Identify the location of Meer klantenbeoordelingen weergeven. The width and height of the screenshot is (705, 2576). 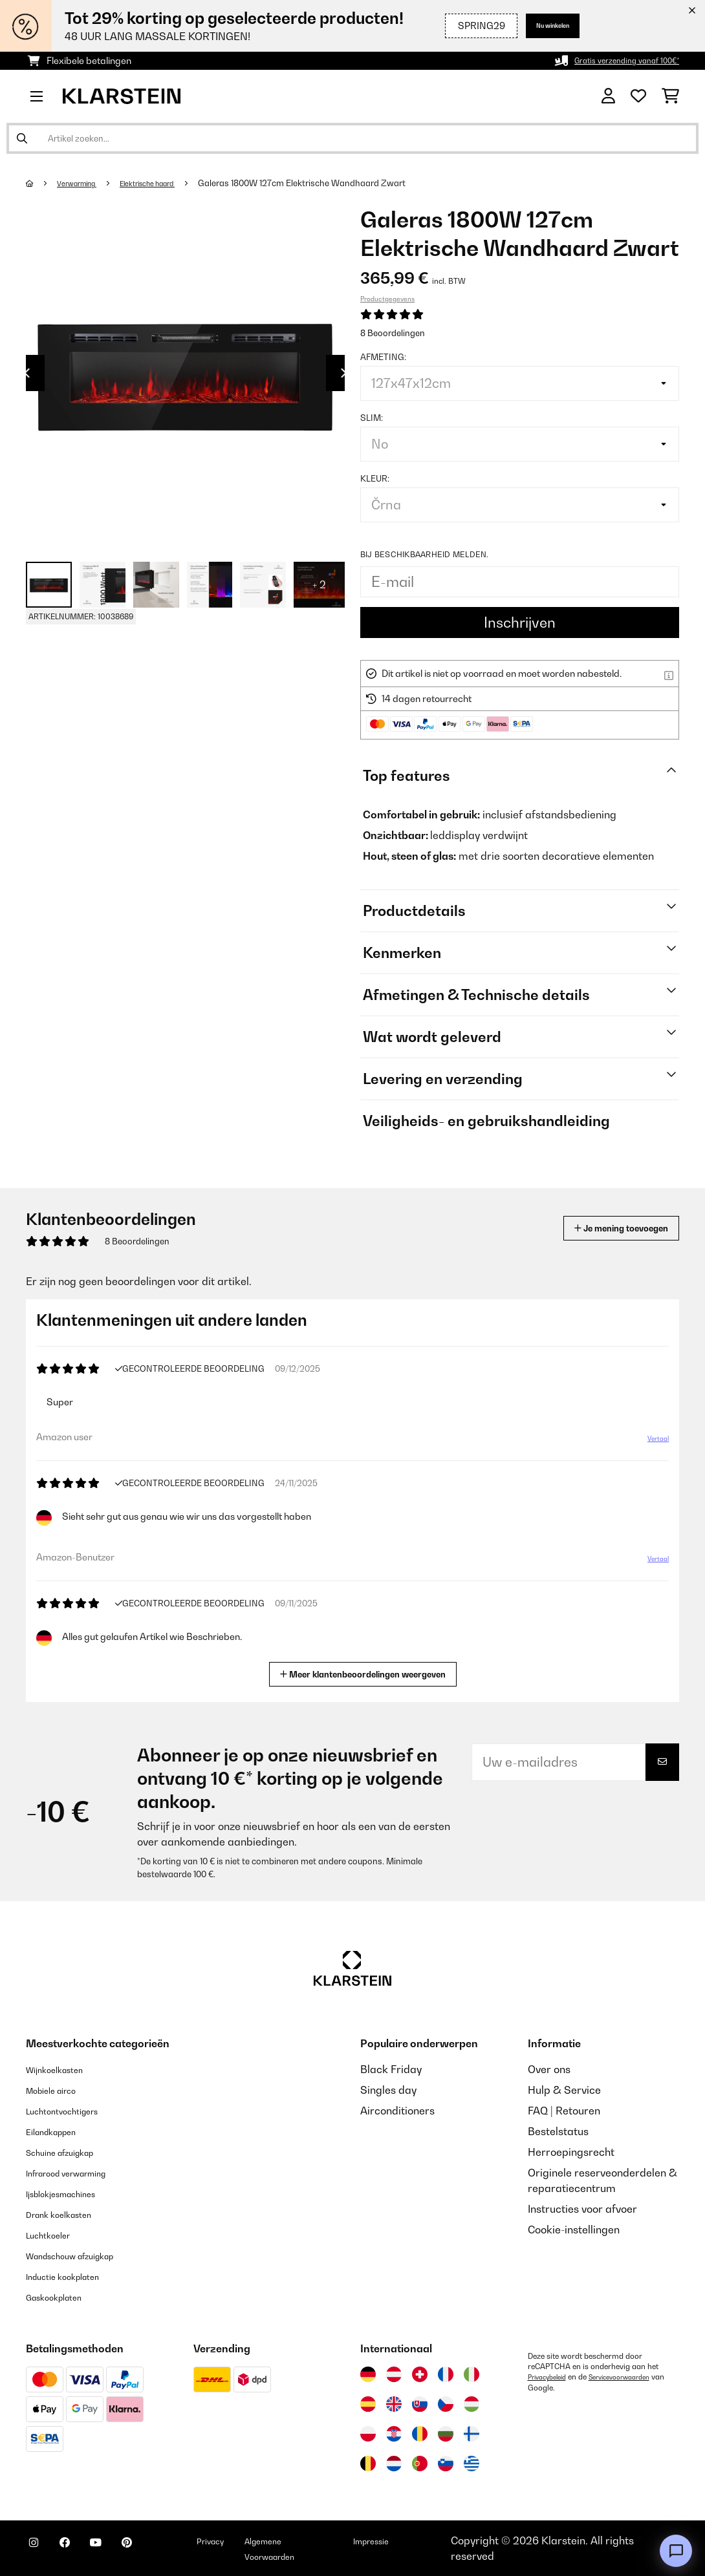
(368, 1672).